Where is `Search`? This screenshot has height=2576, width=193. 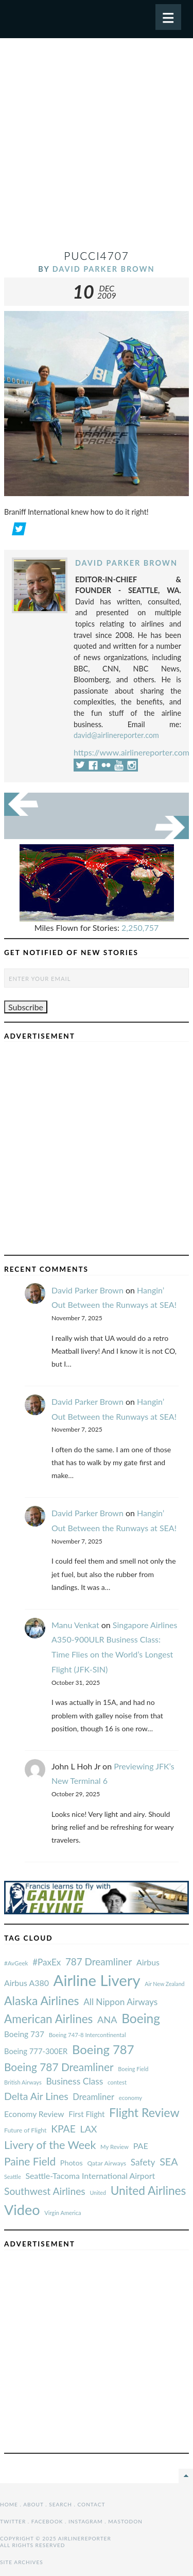 Search is located at coordinates (60, 2504).